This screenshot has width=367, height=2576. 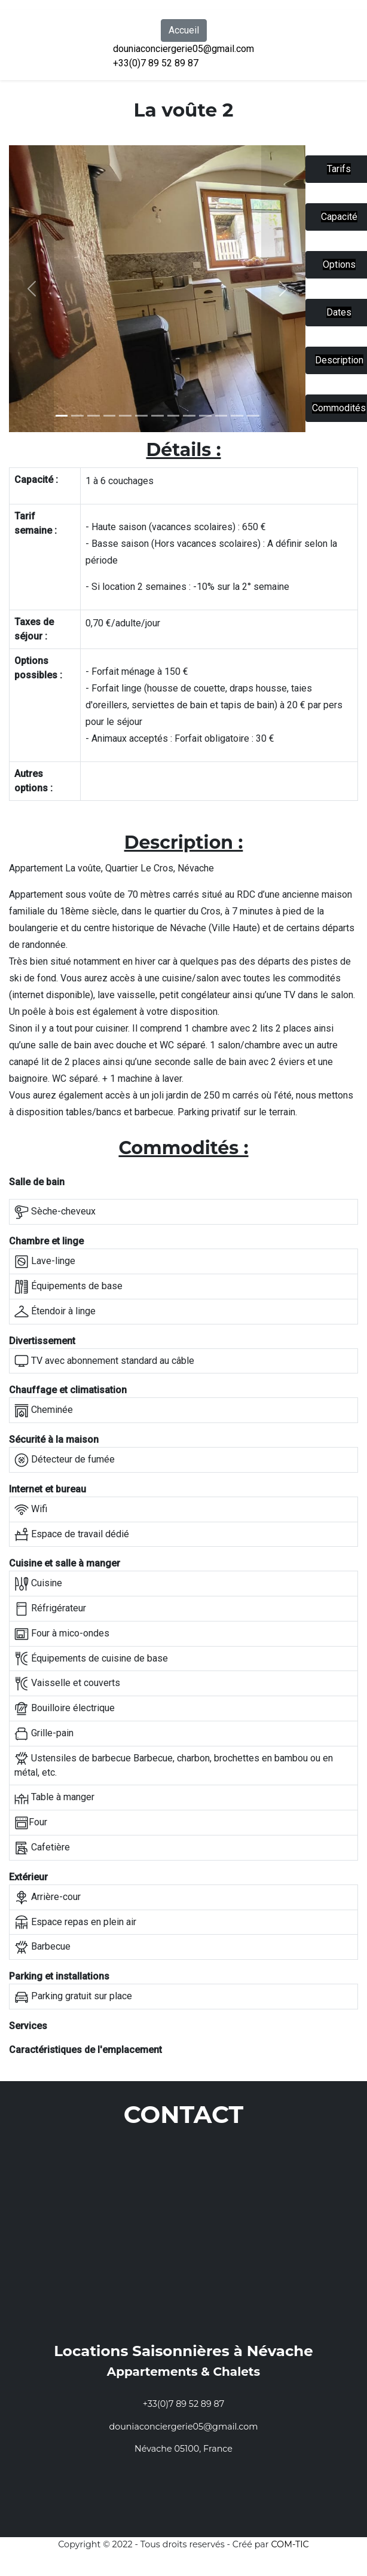 What do you see at coordinates (75, 1922) in the screenshot?
I see `Espace repas en plein air` at bounding box center [75, 1922].